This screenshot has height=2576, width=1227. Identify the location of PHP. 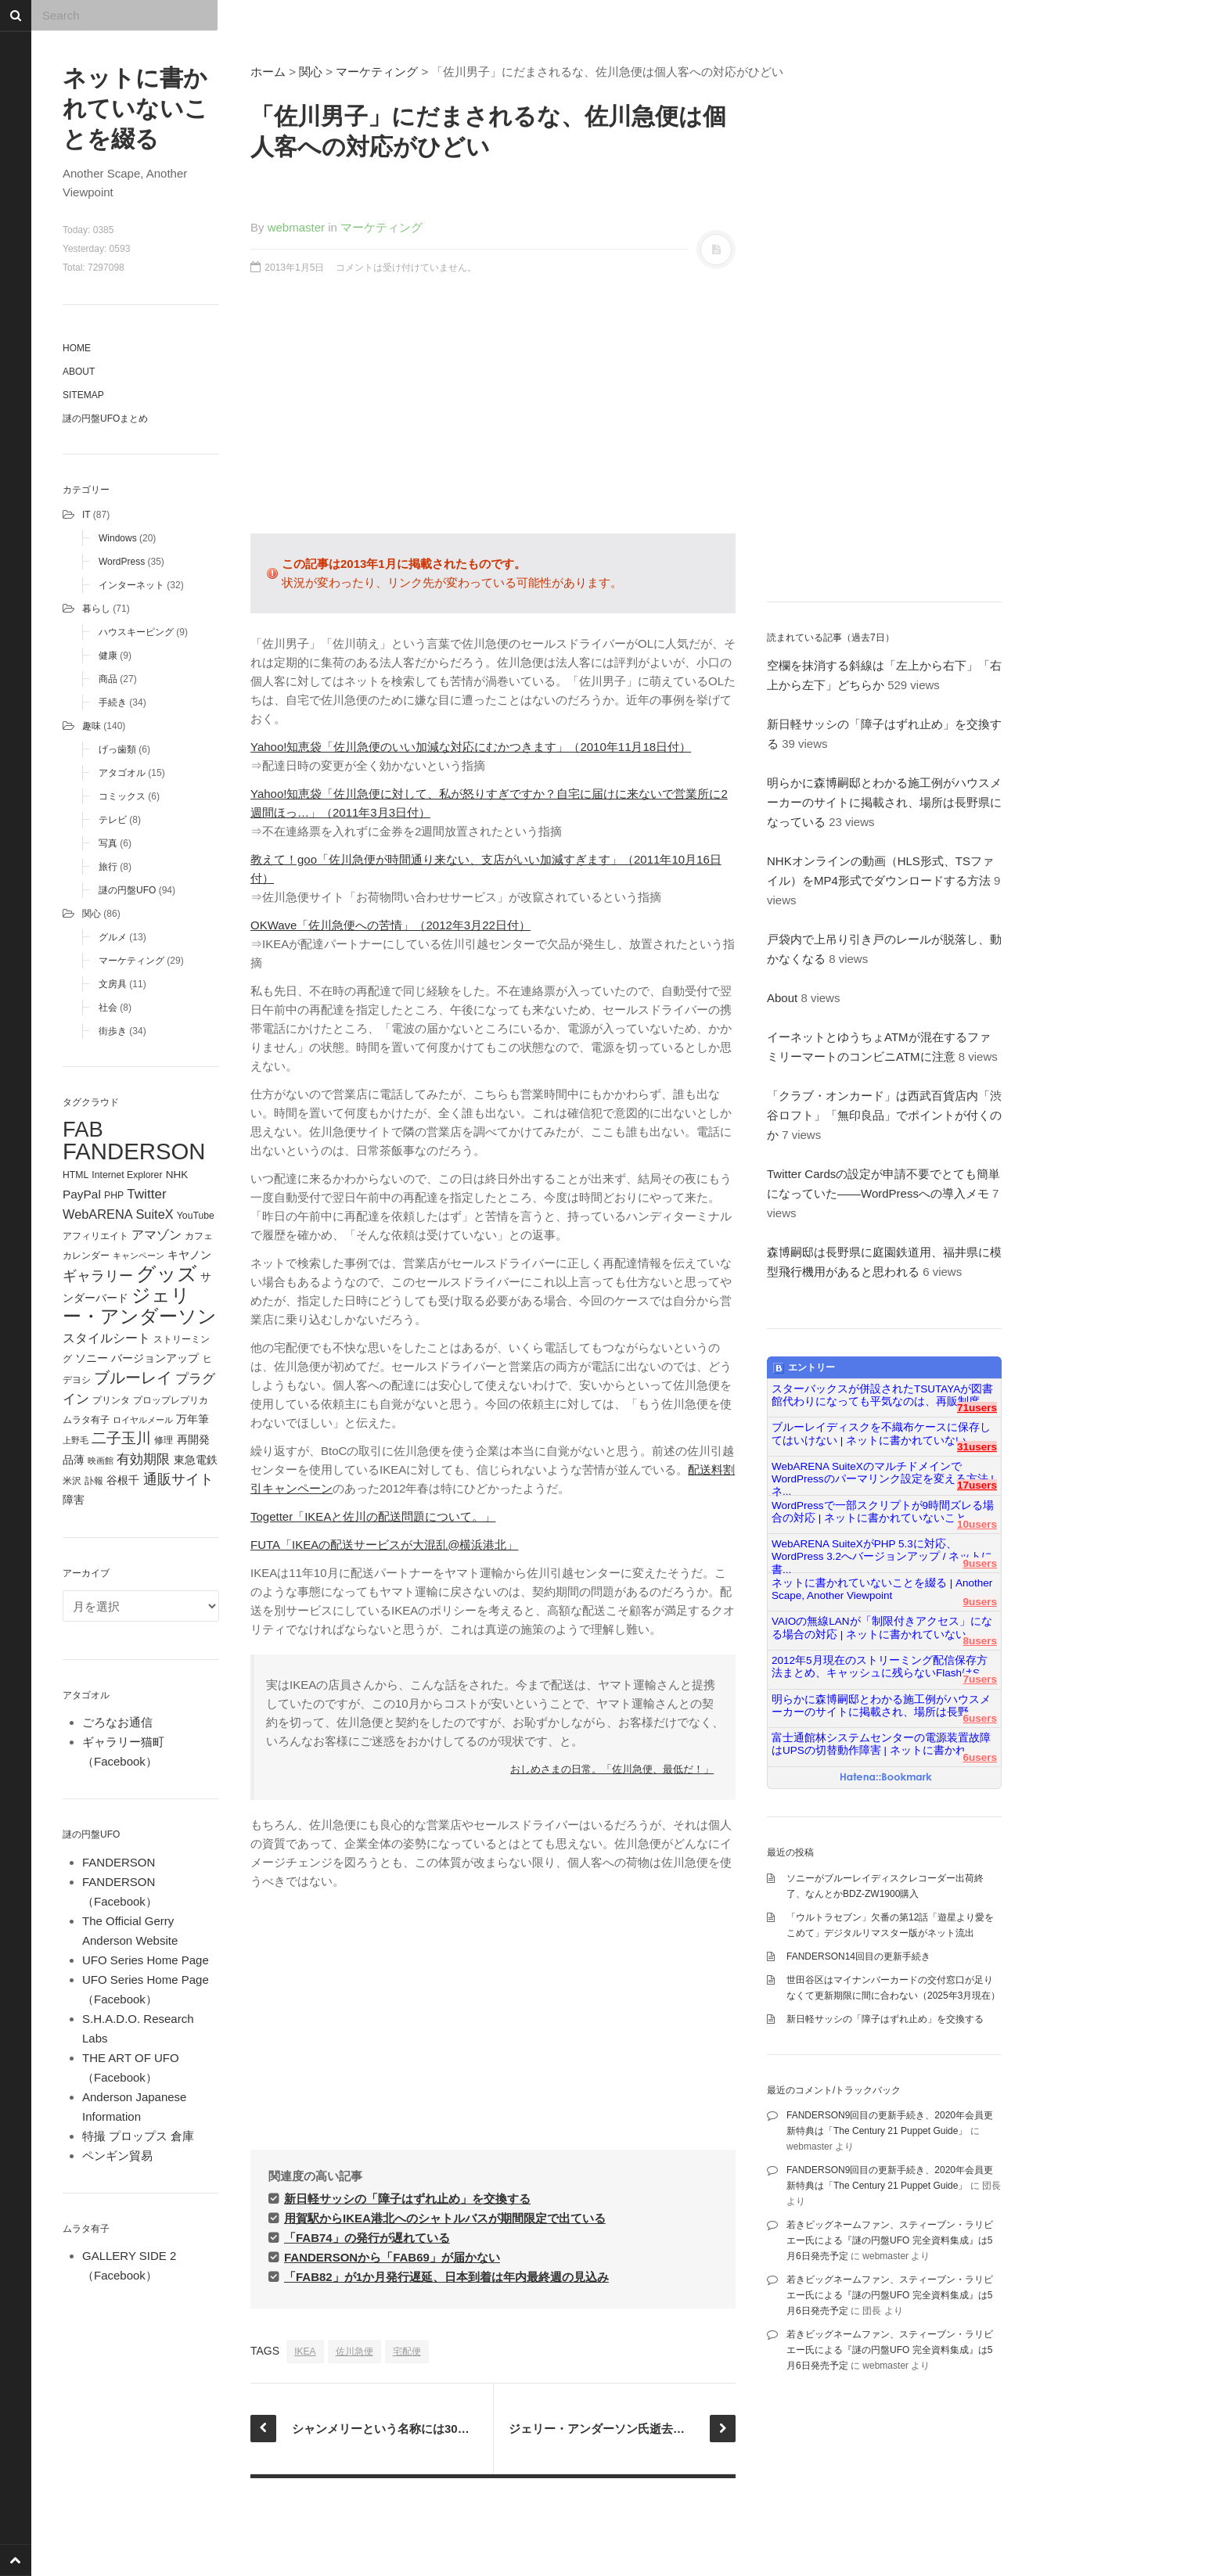
(114, 1195).